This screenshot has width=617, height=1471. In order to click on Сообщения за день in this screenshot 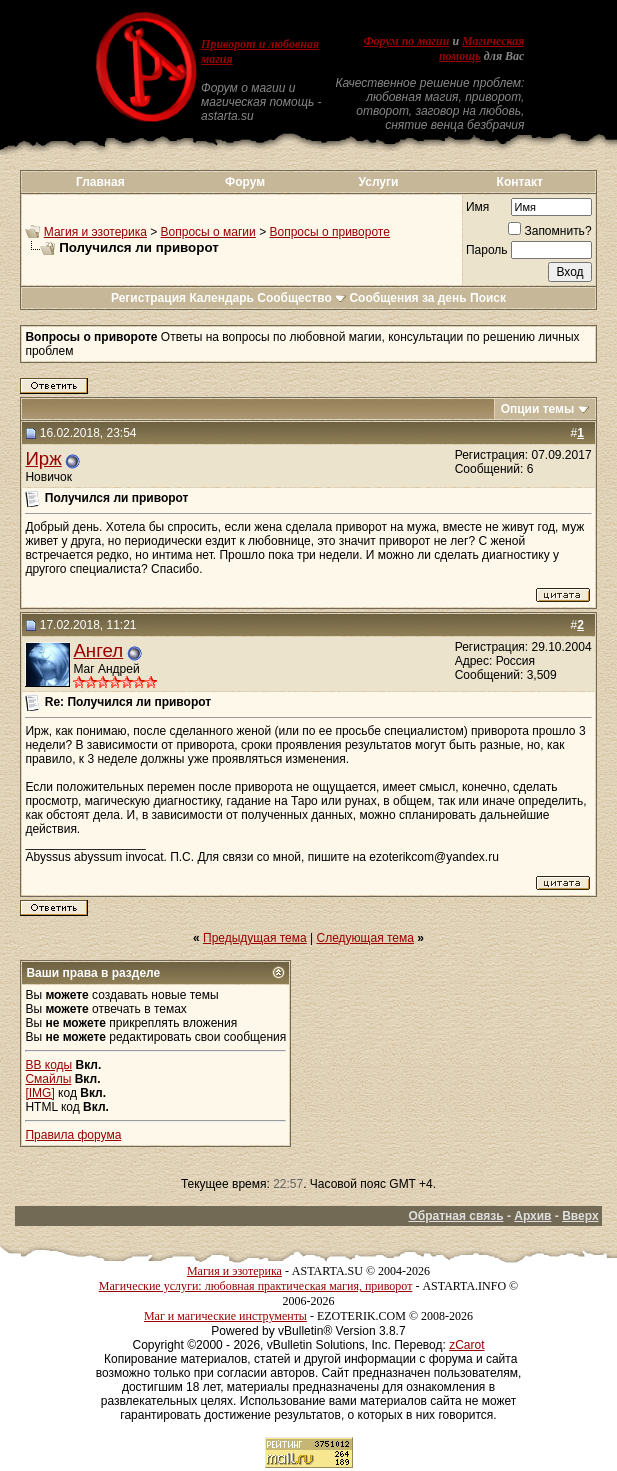, I will do `click(407, 298)`.